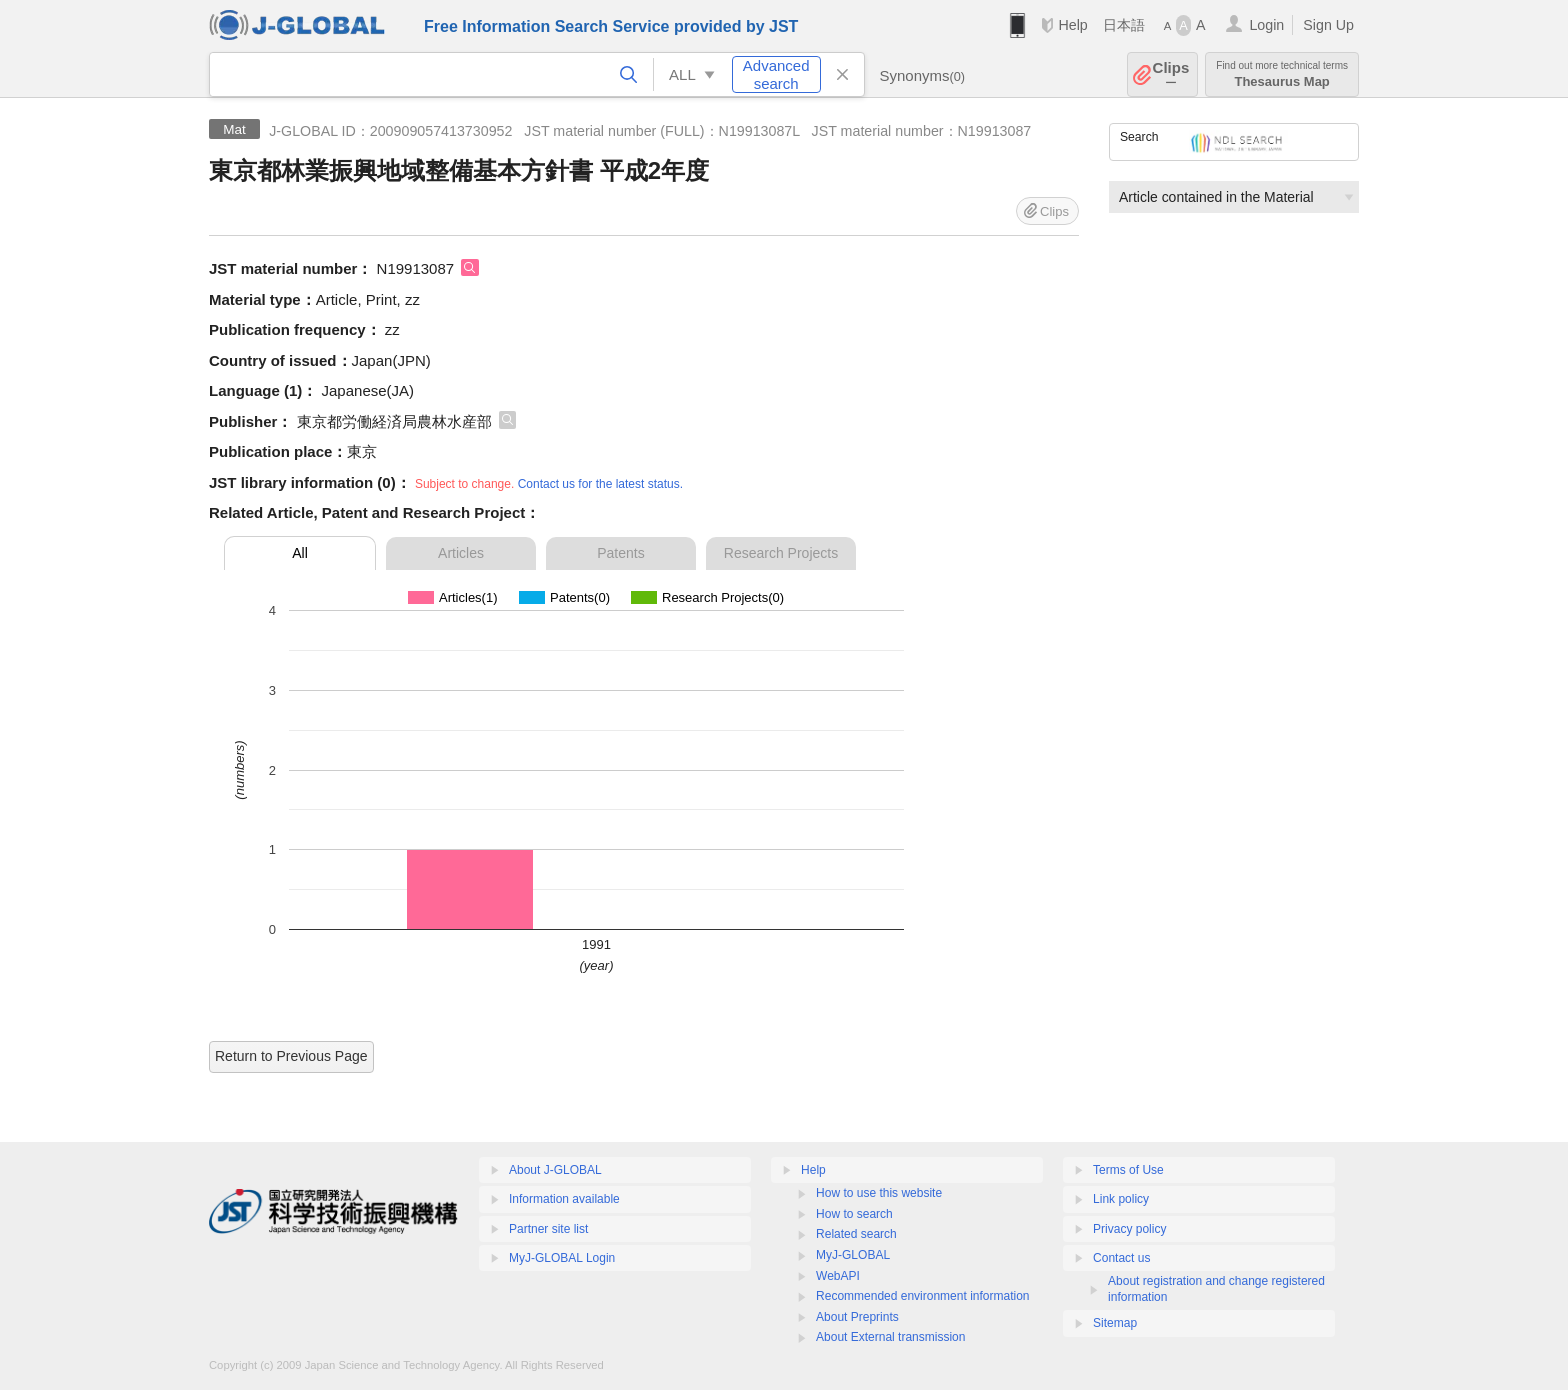 This screenshot has height=1390, width=1568. What do you see at coordinates (1171, 74) in the screenshot?
I see `Clips` at bounding box center [1171, 74].